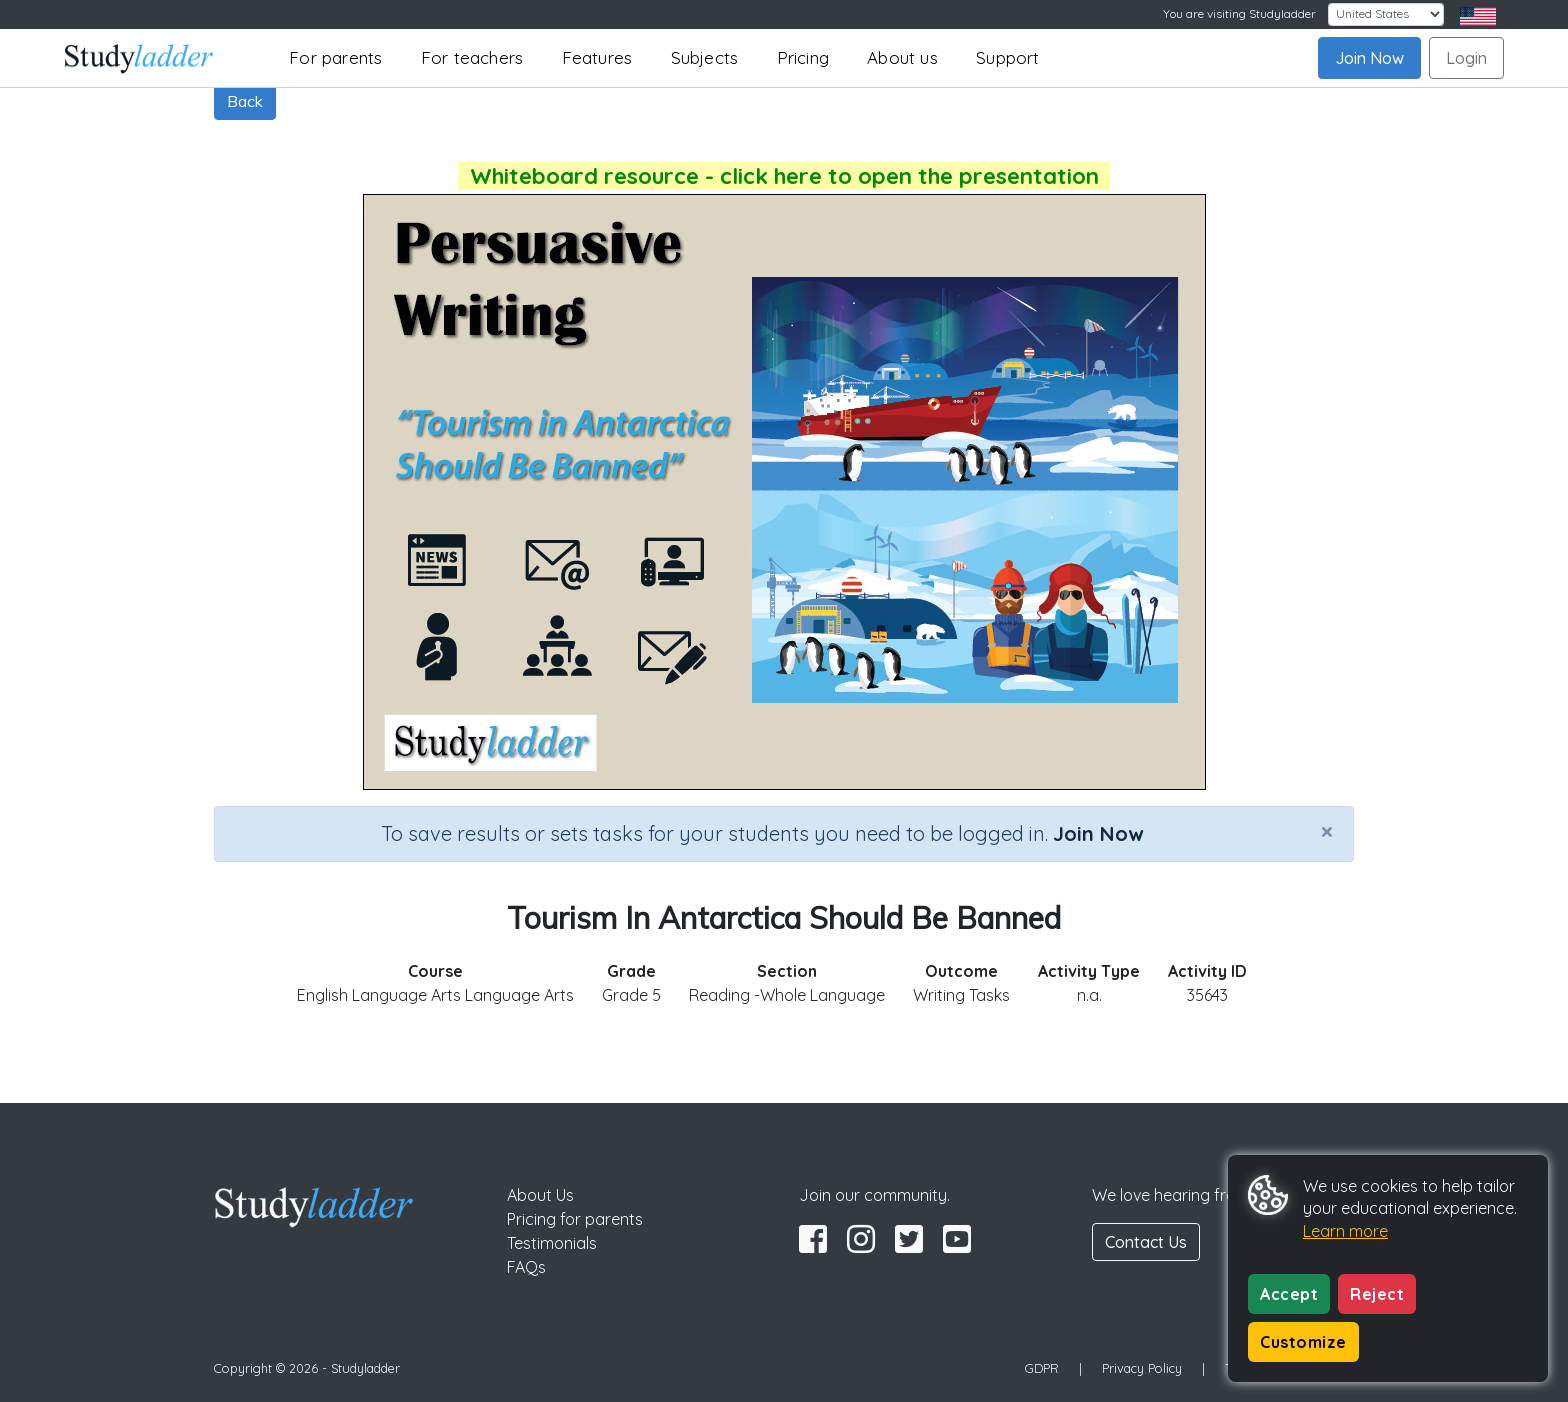 Image resolution: width=1568 pixels, height=1402 pixels. I want to click on [Close], so click(1327, 831).